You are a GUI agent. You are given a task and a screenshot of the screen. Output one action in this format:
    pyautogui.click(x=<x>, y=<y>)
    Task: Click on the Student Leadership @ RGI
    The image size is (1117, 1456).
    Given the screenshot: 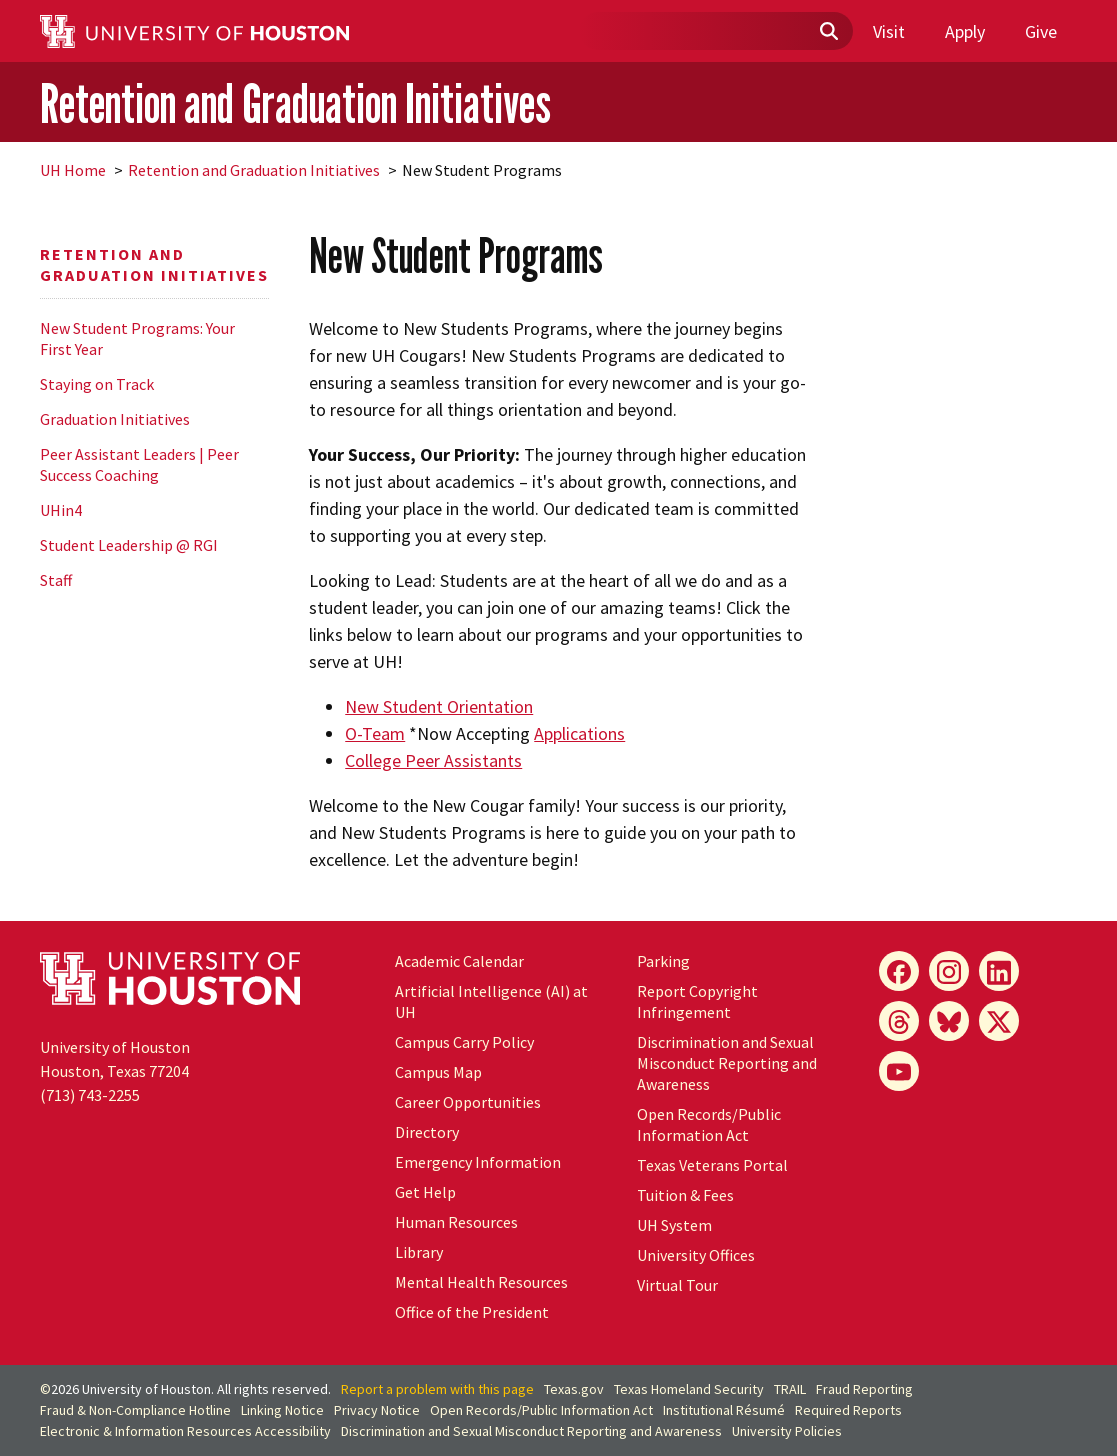 What is the action you would take?
    pyautogui.click(x=129, y=545)
    